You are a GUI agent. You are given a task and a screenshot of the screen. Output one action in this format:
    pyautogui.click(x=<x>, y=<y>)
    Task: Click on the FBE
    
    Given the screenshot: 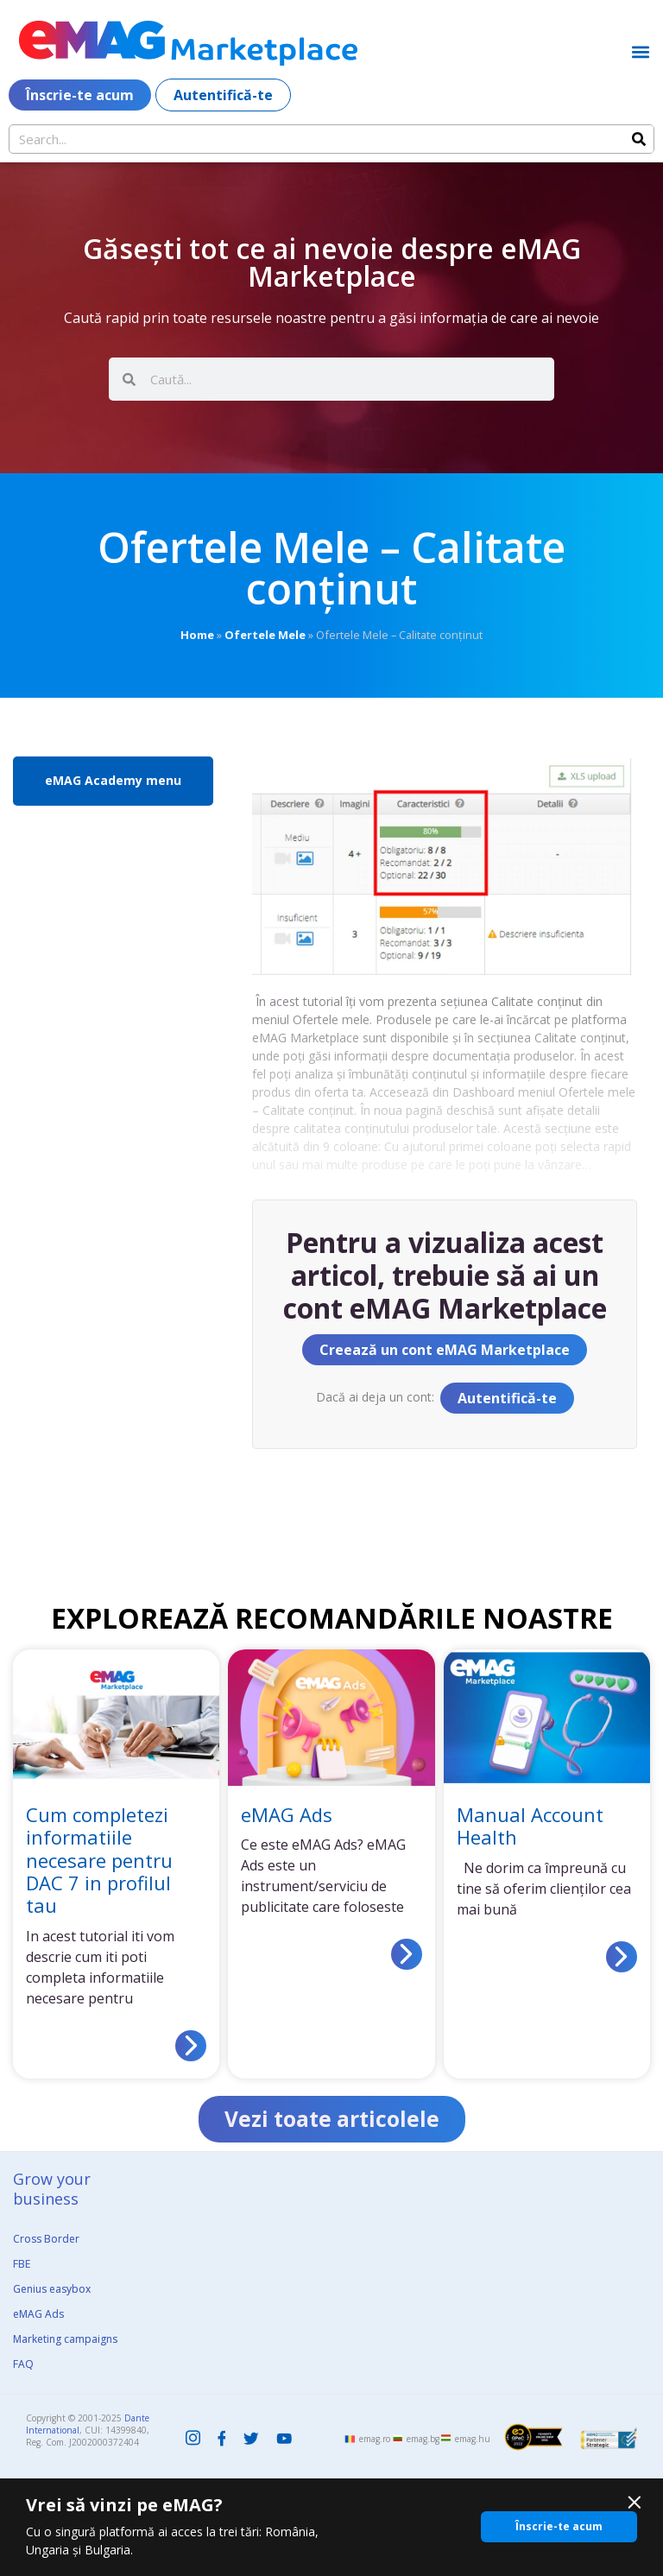 What is the action you would take?
    pyautogui.click(x=21, y=2264)
    